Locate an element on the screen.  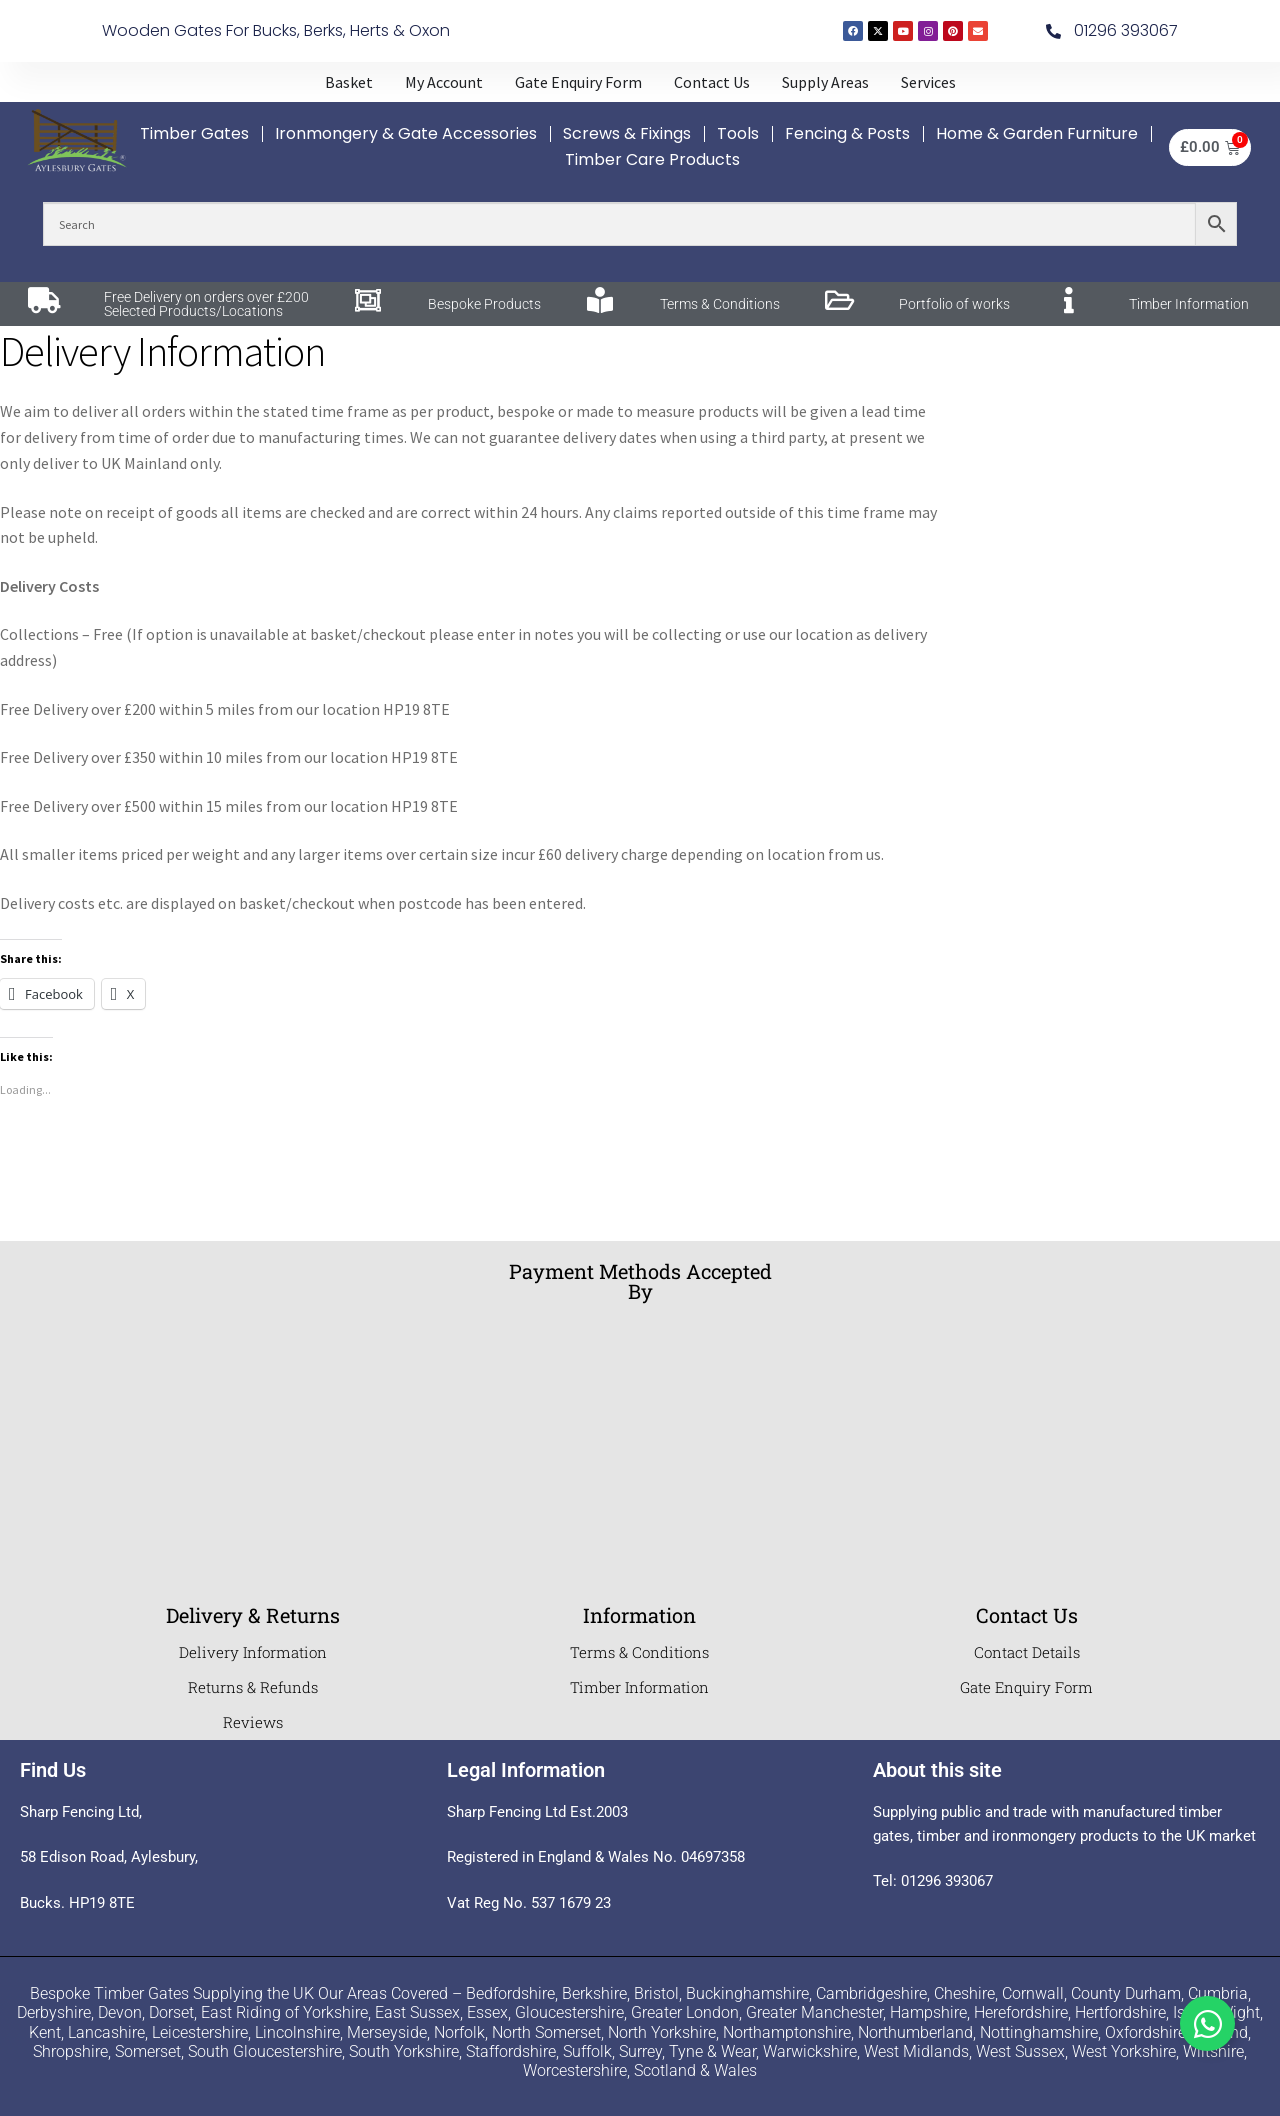
Reviews is located at coordinates (253, 1722).